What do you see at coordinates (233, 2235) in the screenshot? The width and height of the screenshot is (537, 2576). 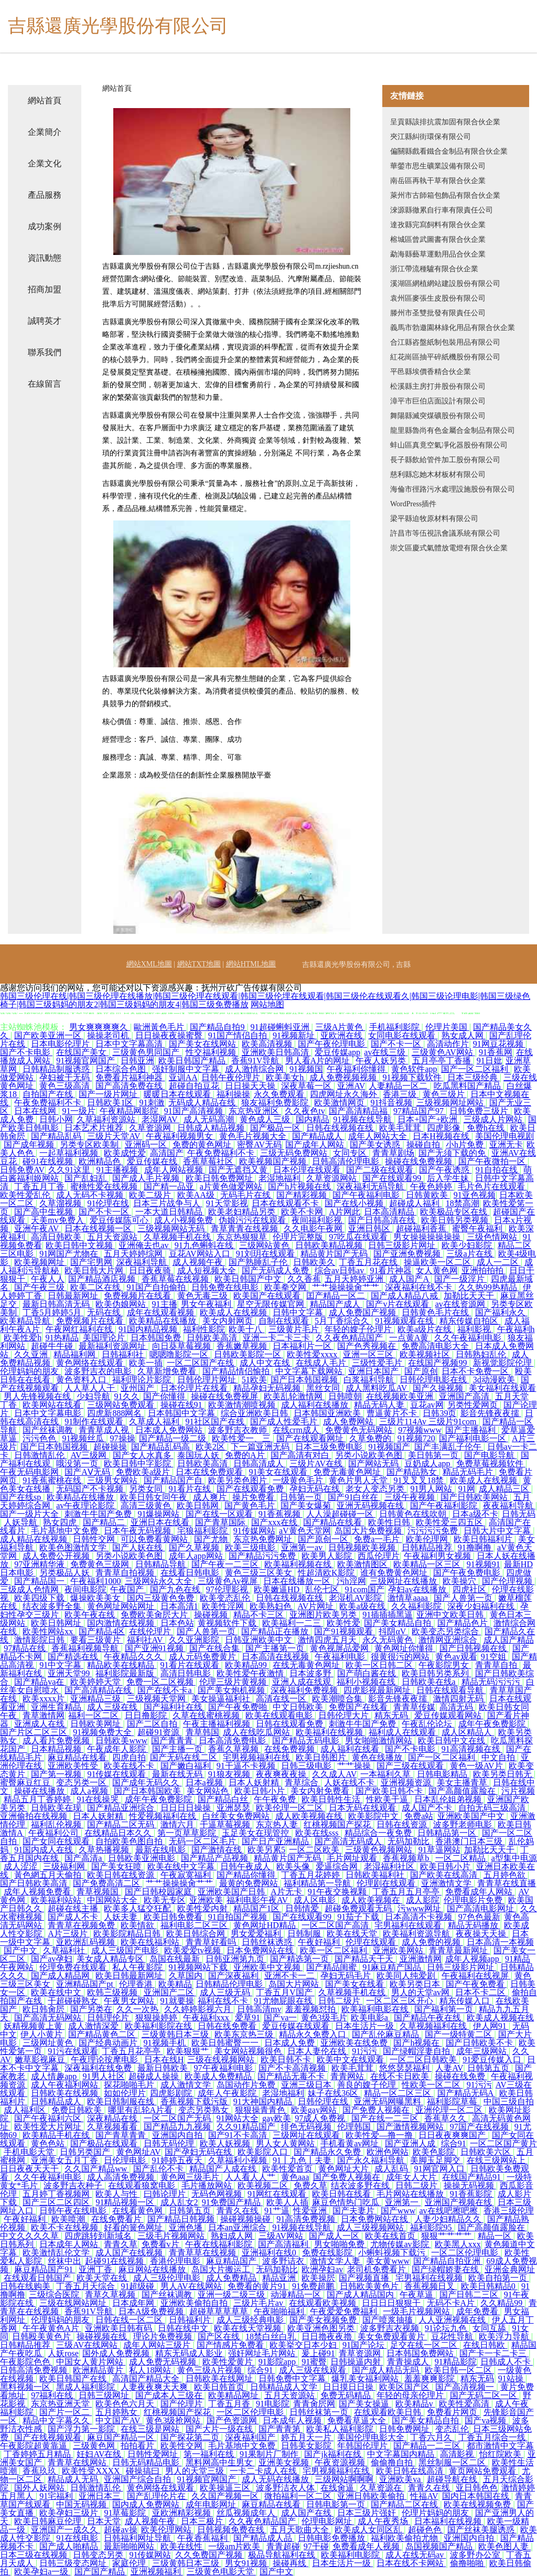 I see `熟妇成人网` at bounding box center [233, 2235].